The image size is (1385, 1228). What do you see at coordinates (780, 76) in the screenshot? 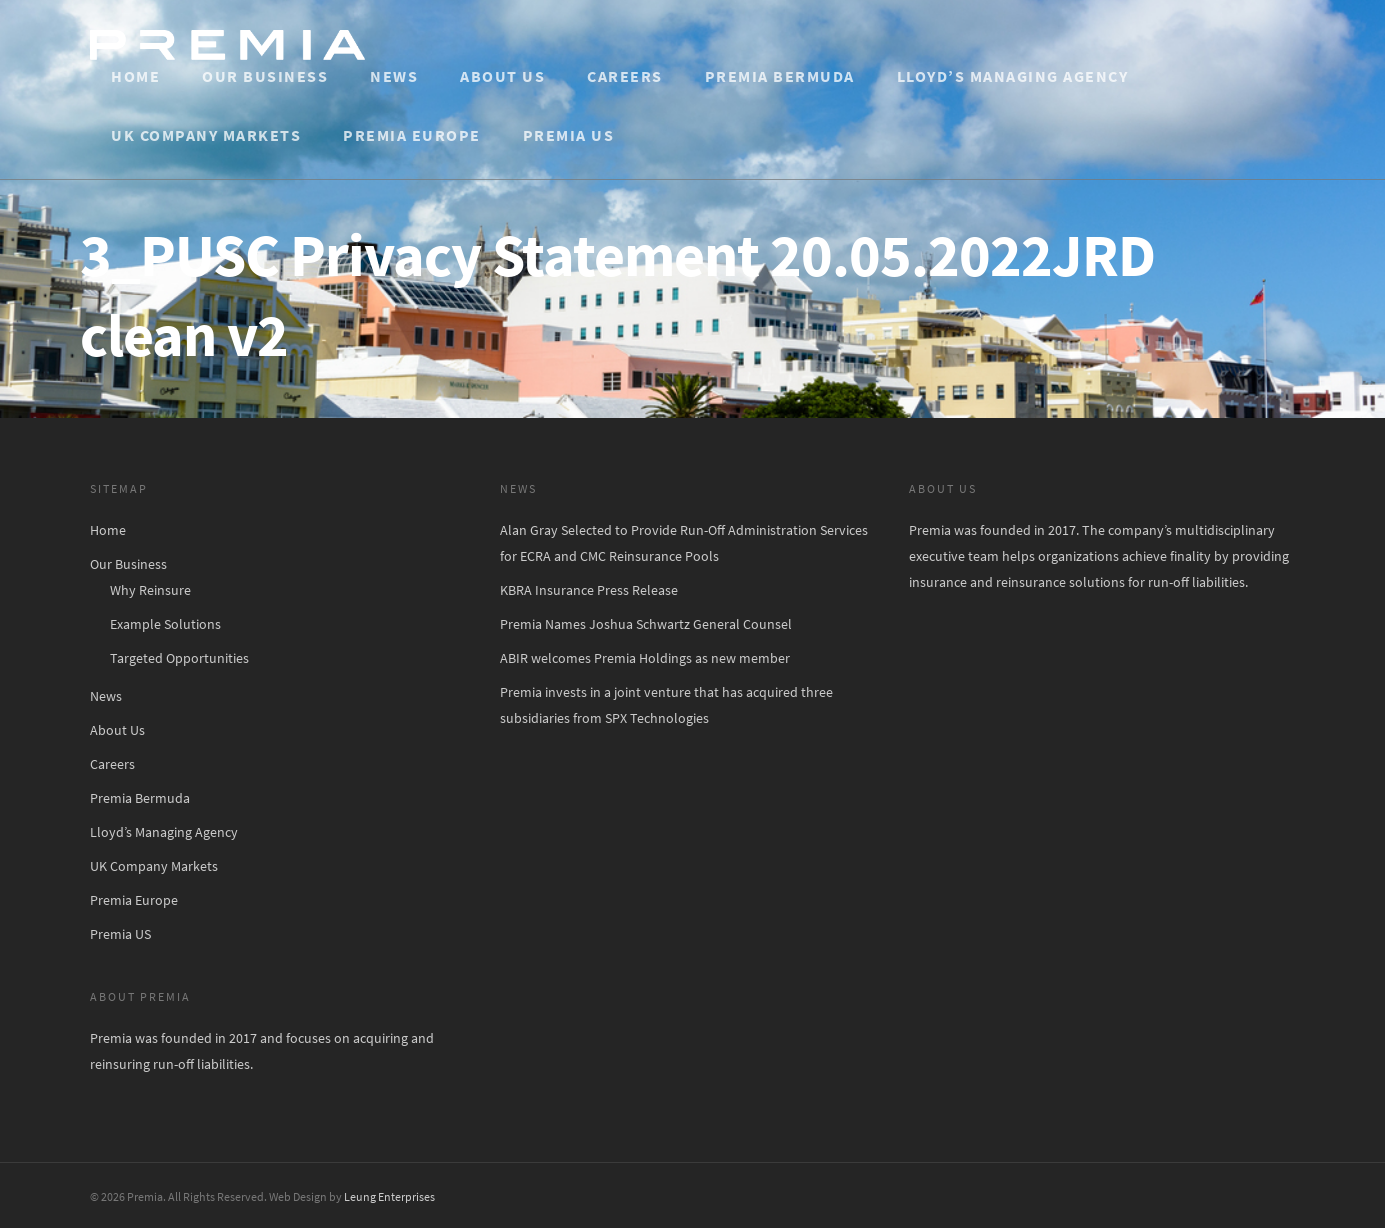
I see `Premia Bermuda` at bounding box center [780, 76].